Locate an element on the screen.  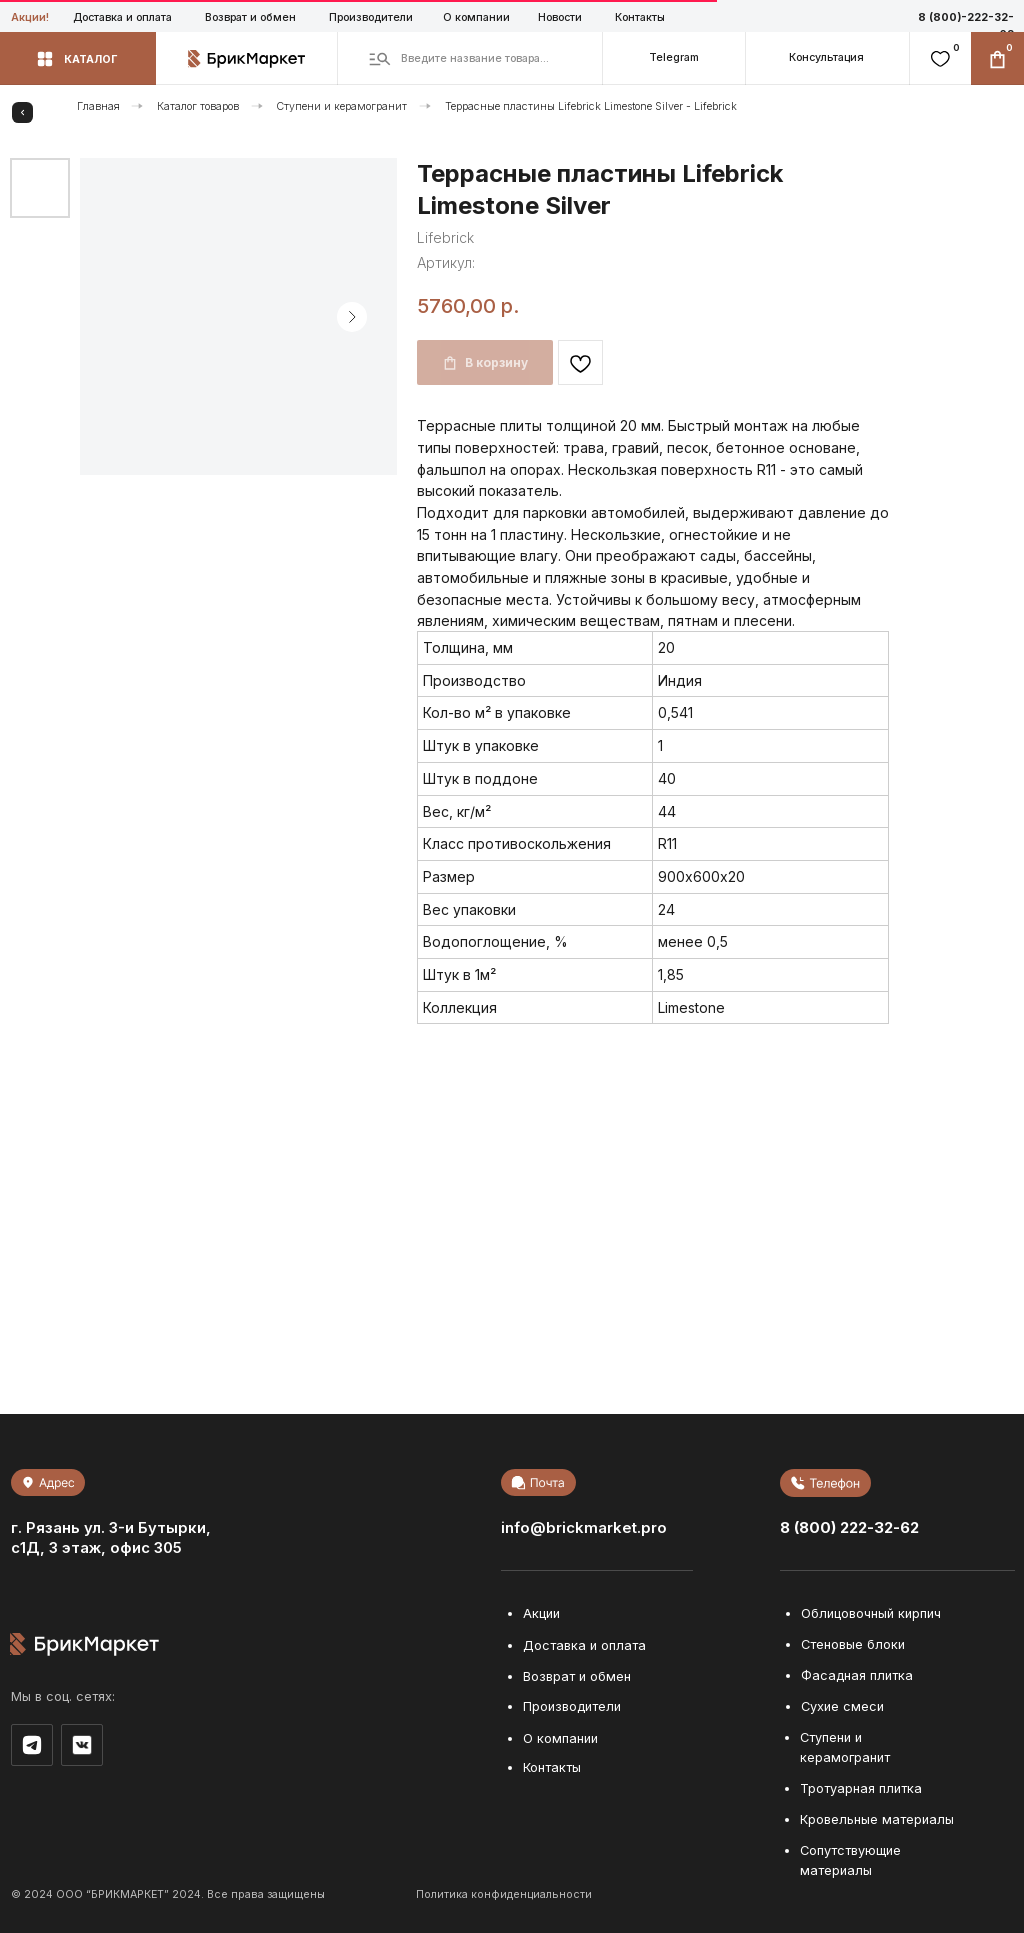
О компании is located at coordinates (476, 17).